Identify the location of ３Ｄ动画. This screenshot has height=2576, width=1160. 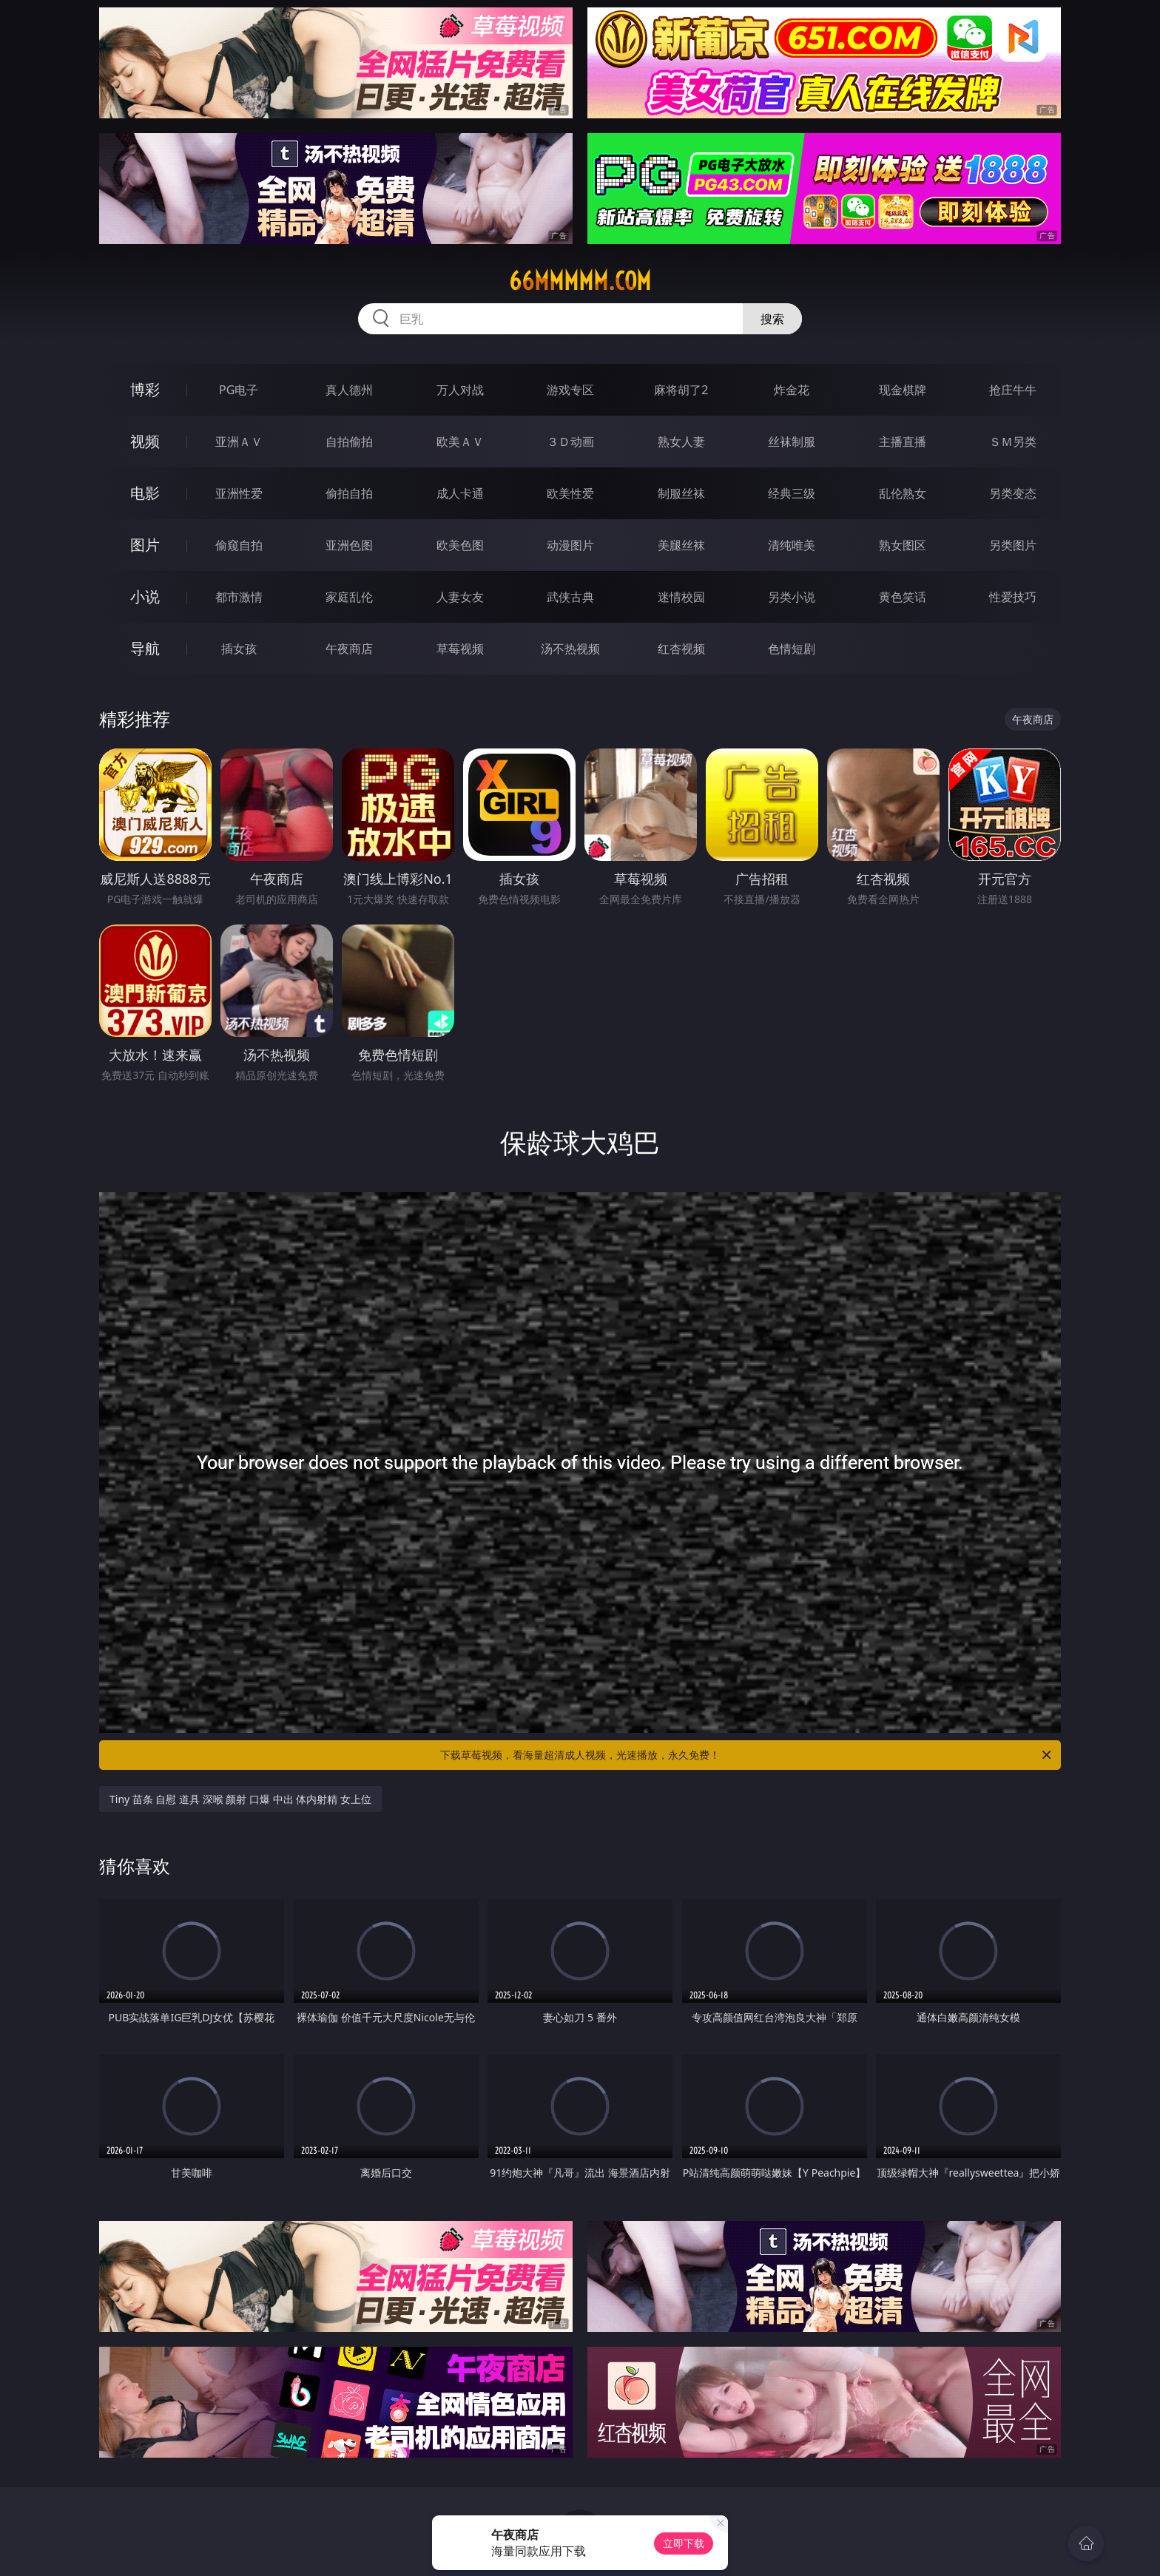
(570, 441).